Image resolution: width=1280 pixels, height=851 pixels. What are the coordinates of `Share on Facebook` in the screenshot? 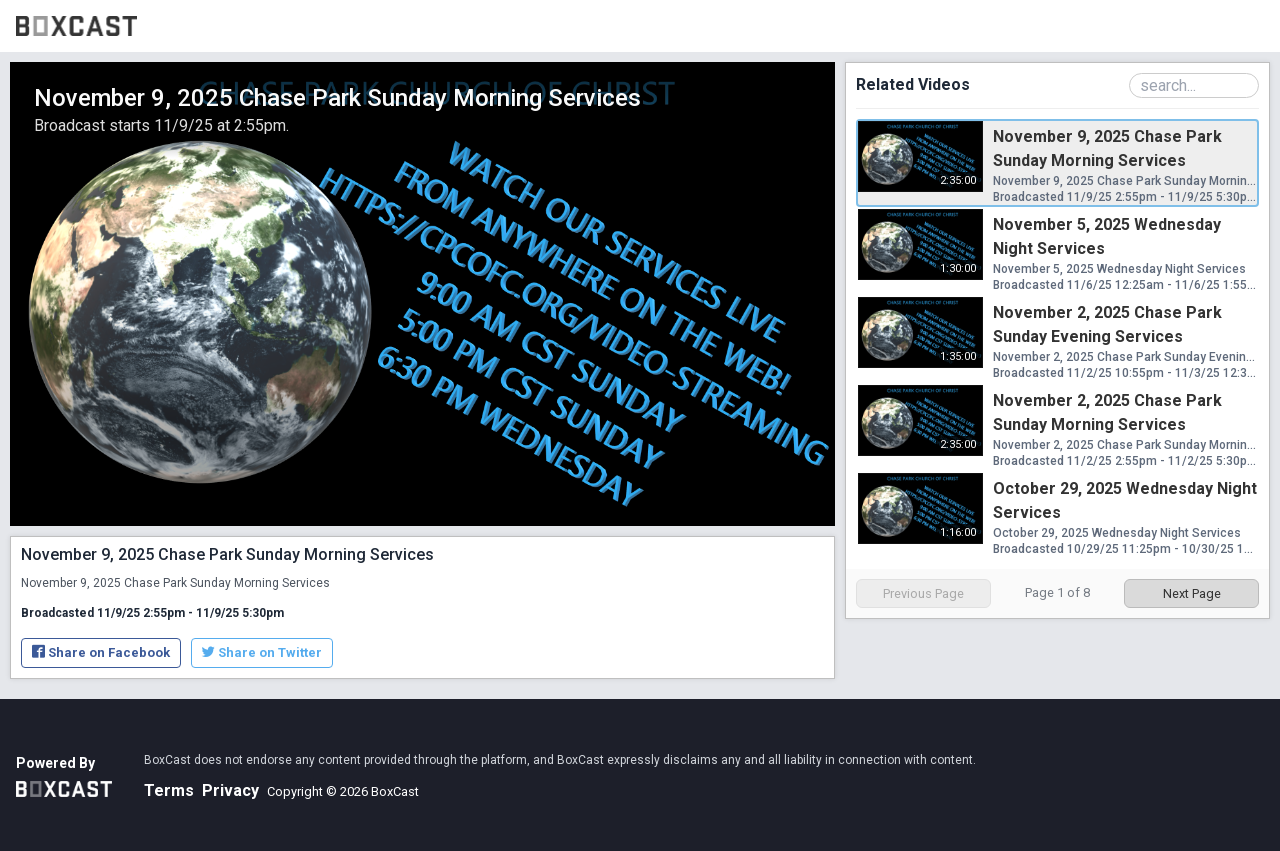 It's located at (101, 652).